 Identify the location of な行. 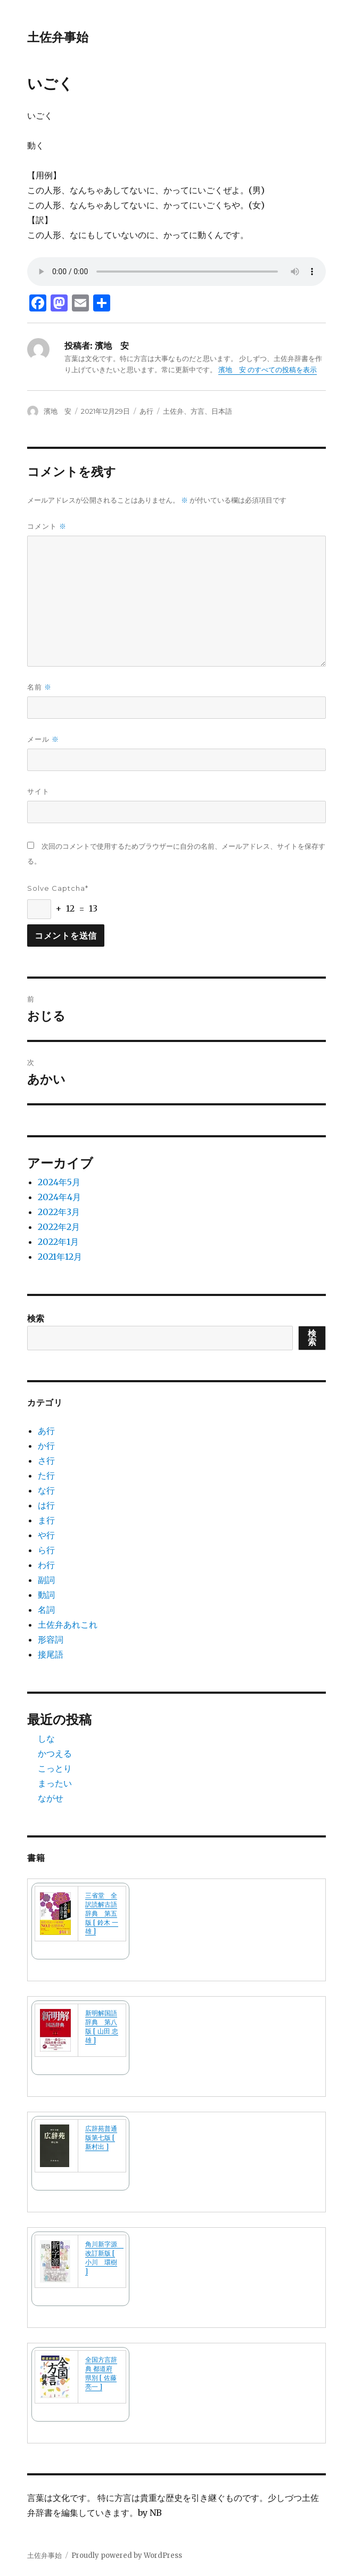
(46, 1490).